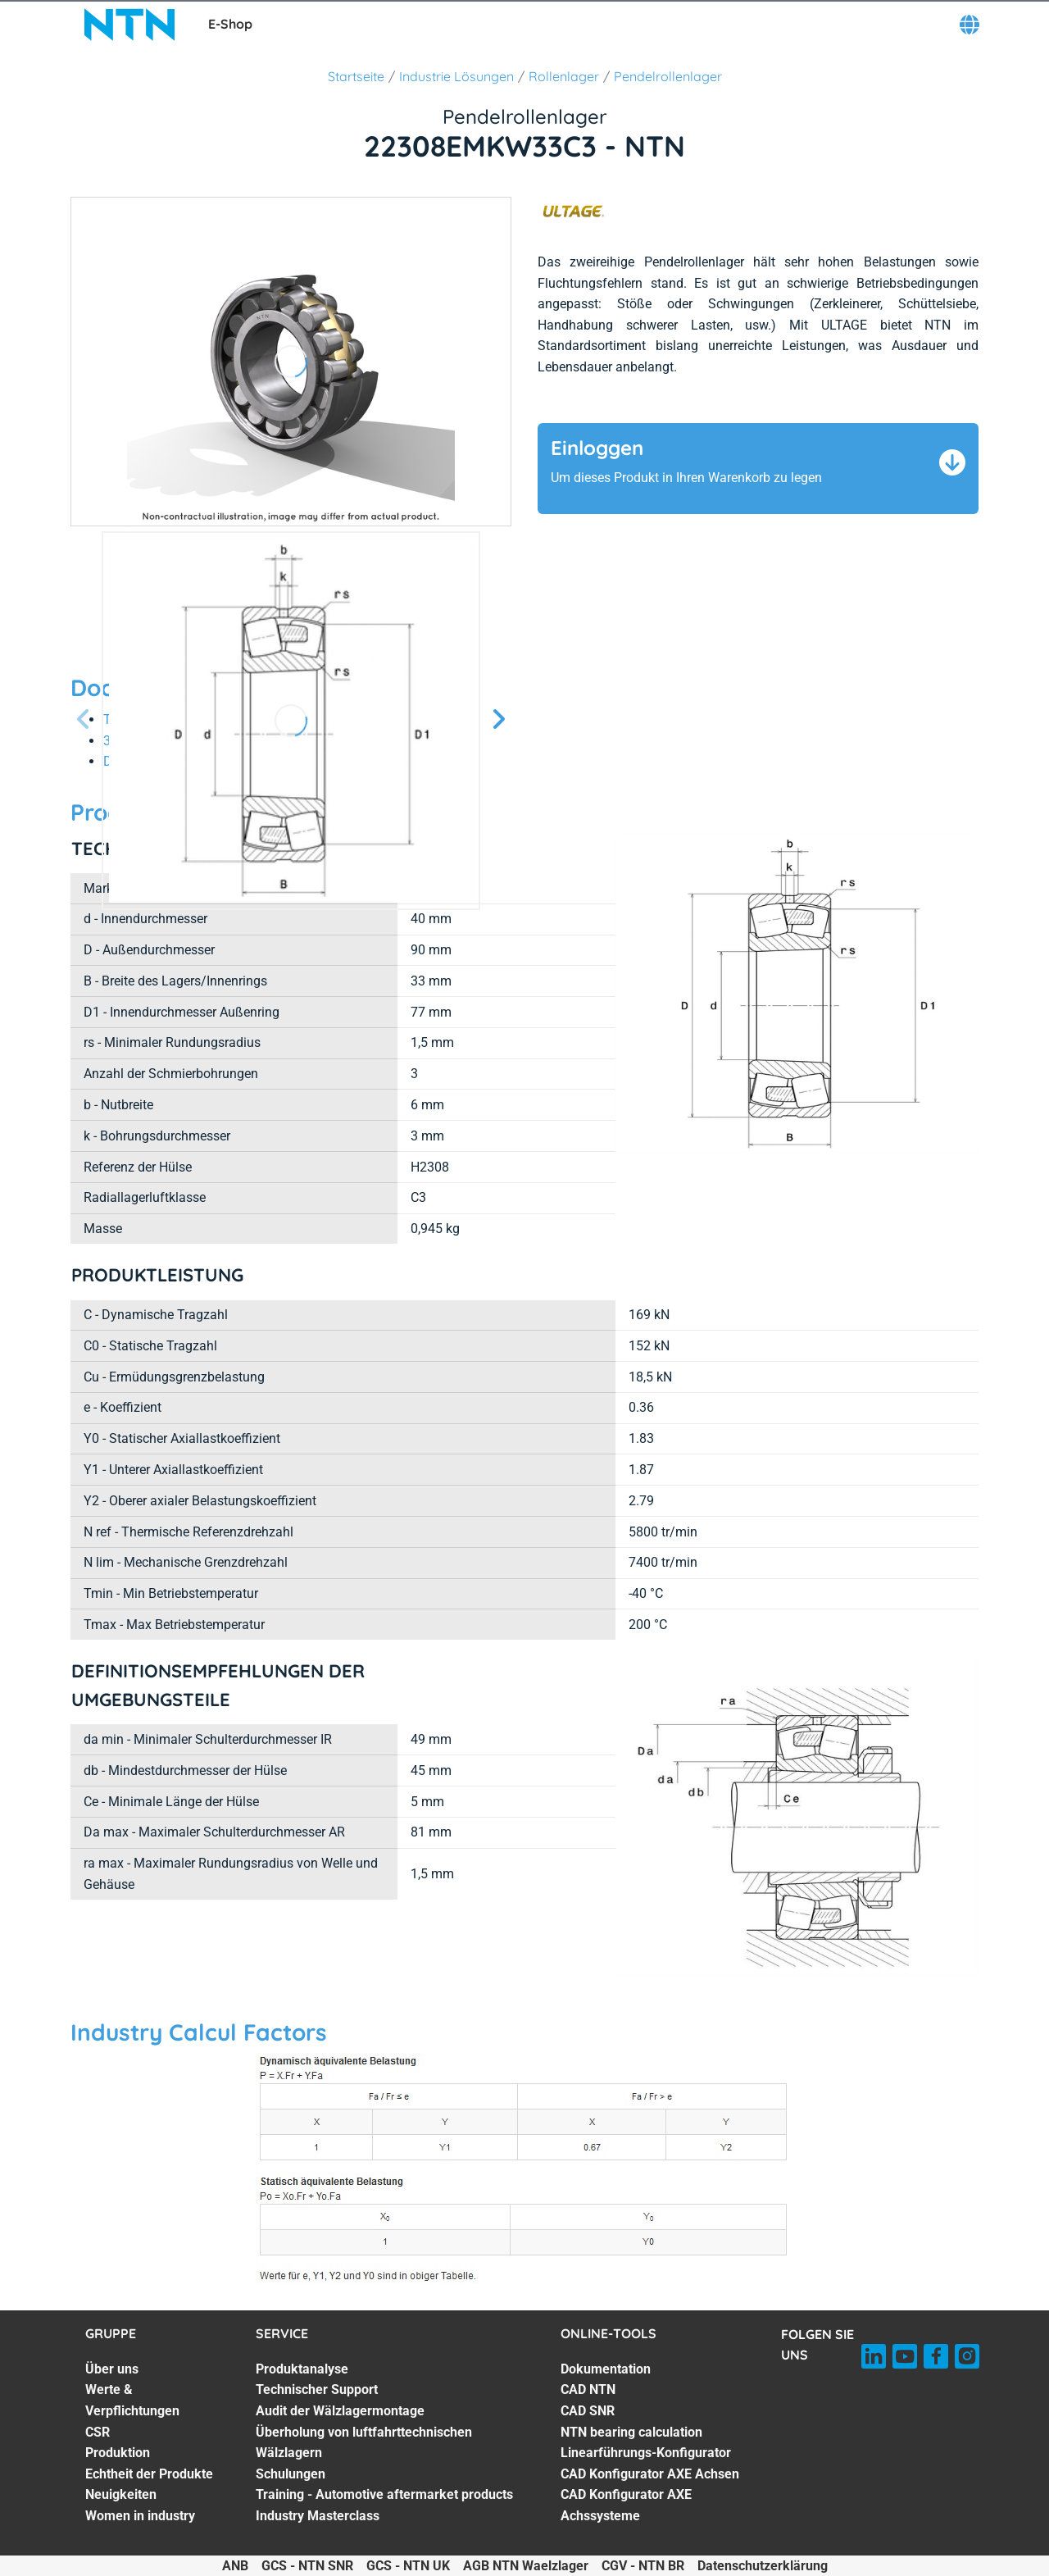 Image resolution: width=1049 pixels, height=2576 pixels. I want to click on Produktion [Produktion. 4 of 7], so click(117, 2452).